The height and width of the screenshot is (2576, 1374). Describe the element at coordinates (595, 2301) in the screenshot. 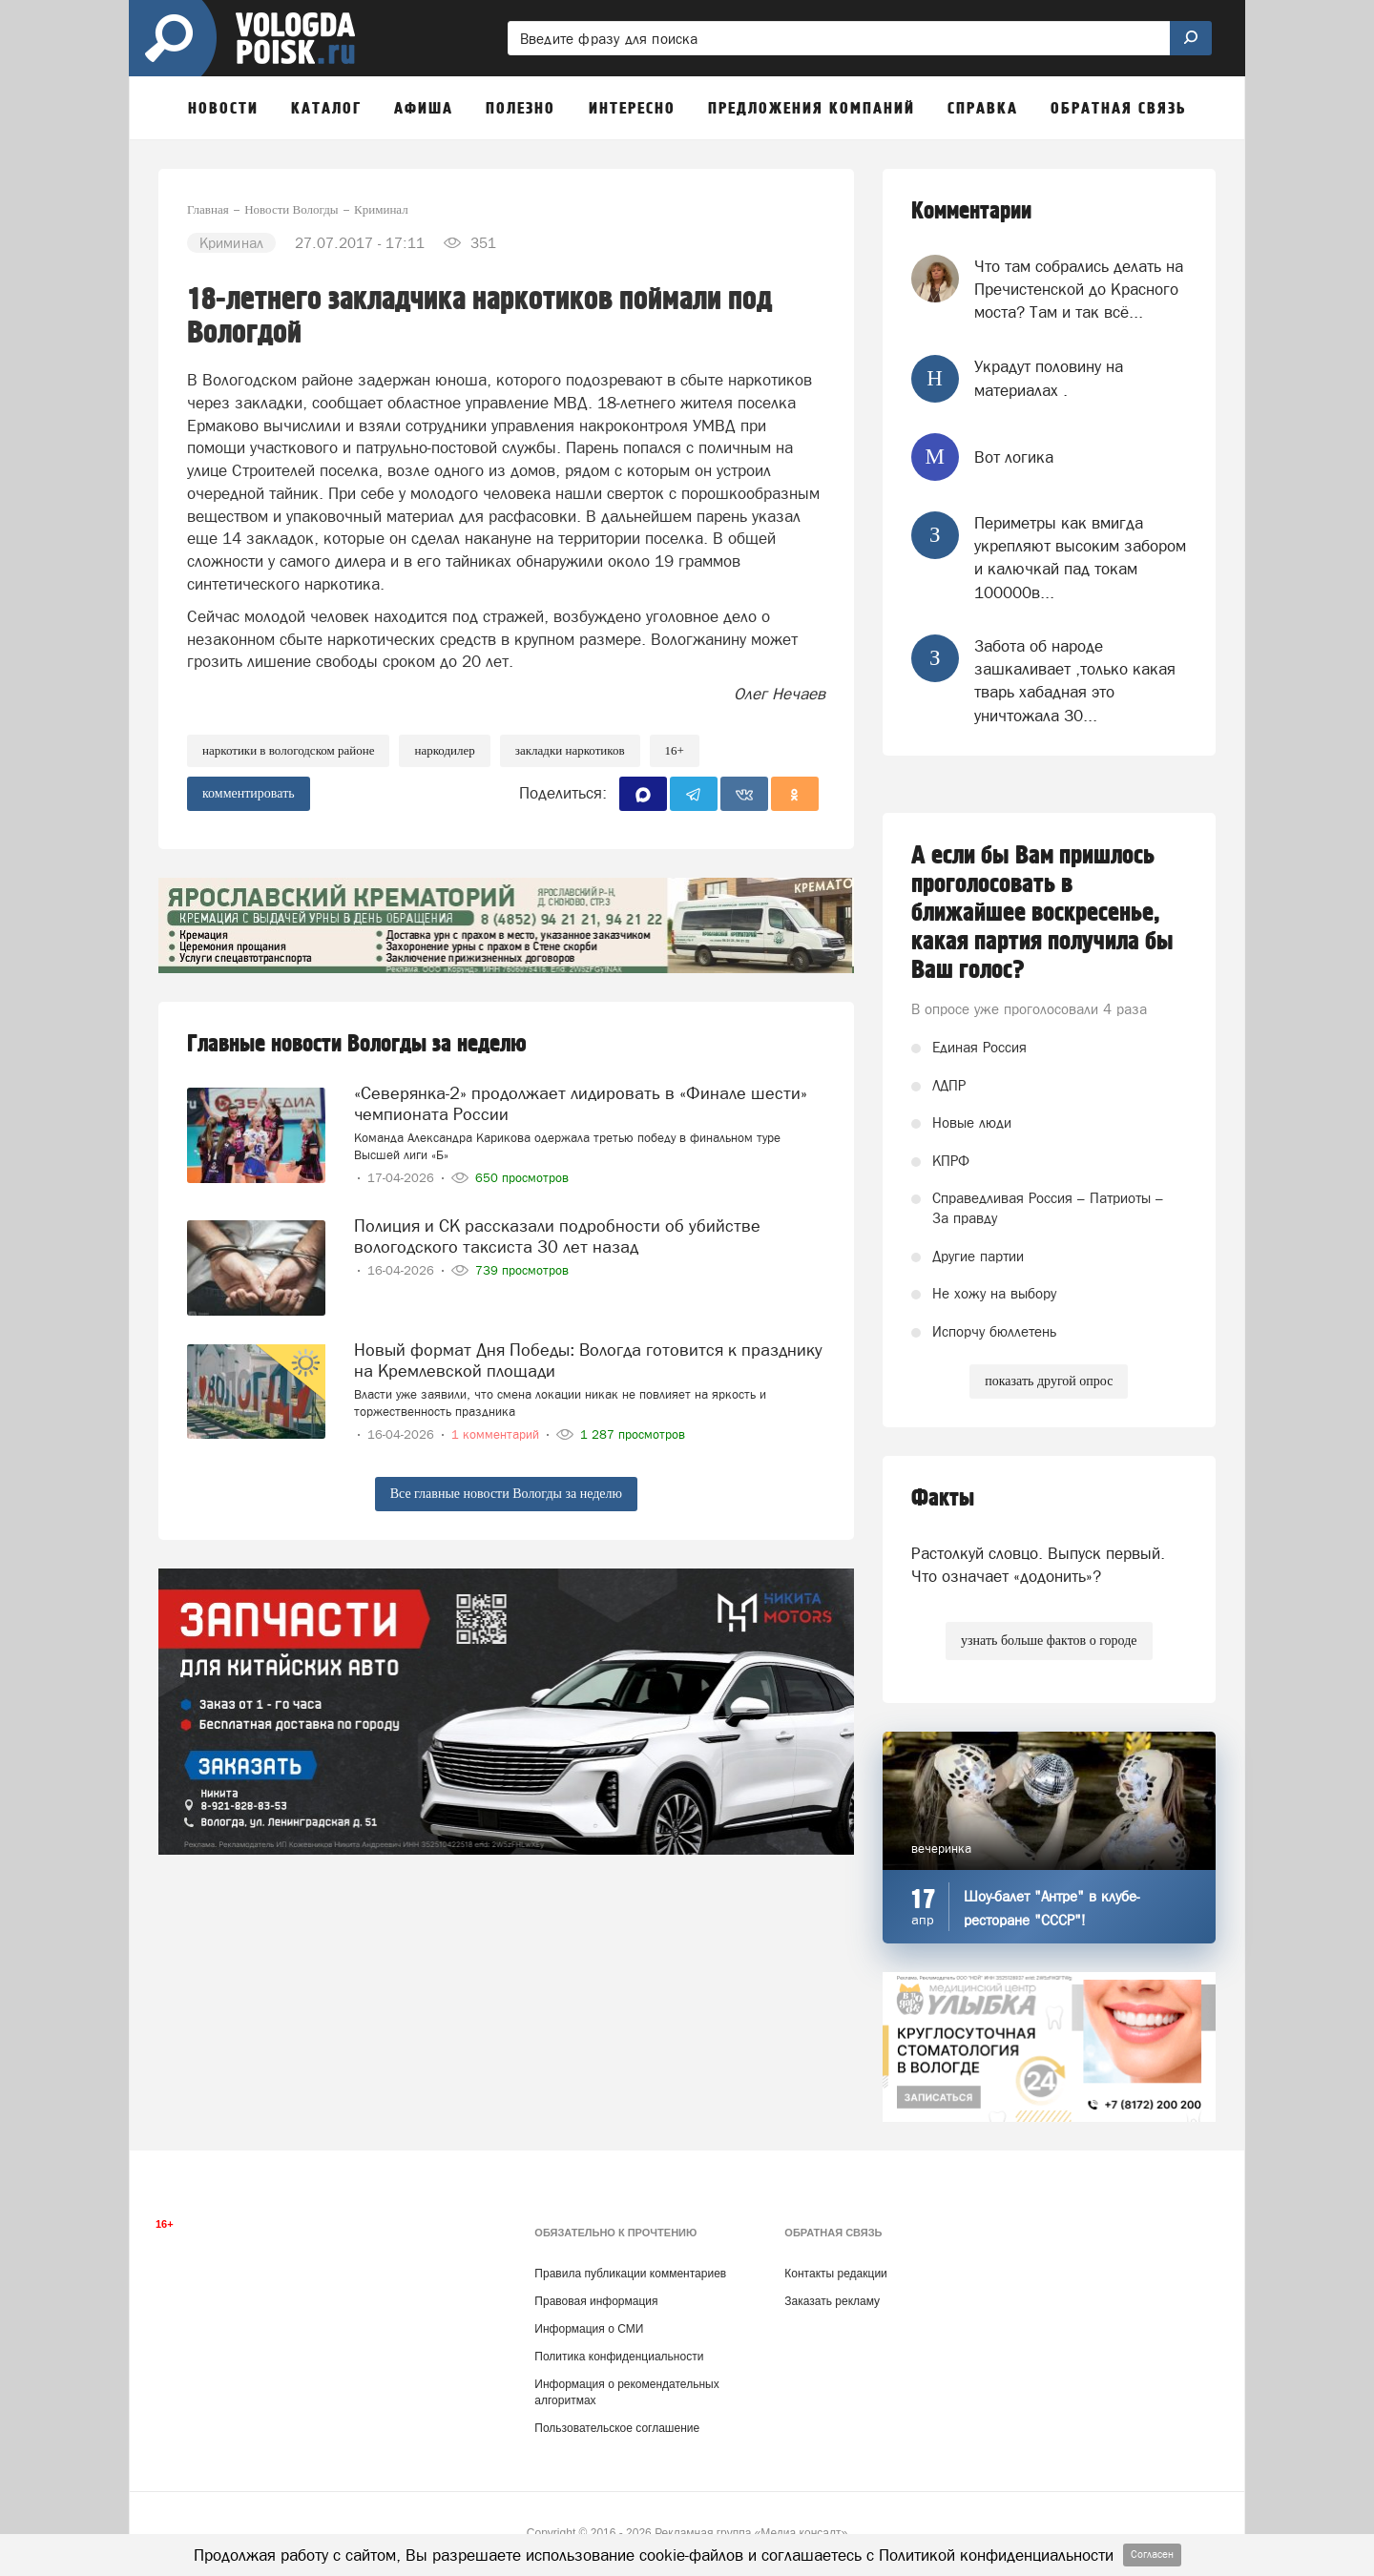

I see `Правовая информация` at that location.